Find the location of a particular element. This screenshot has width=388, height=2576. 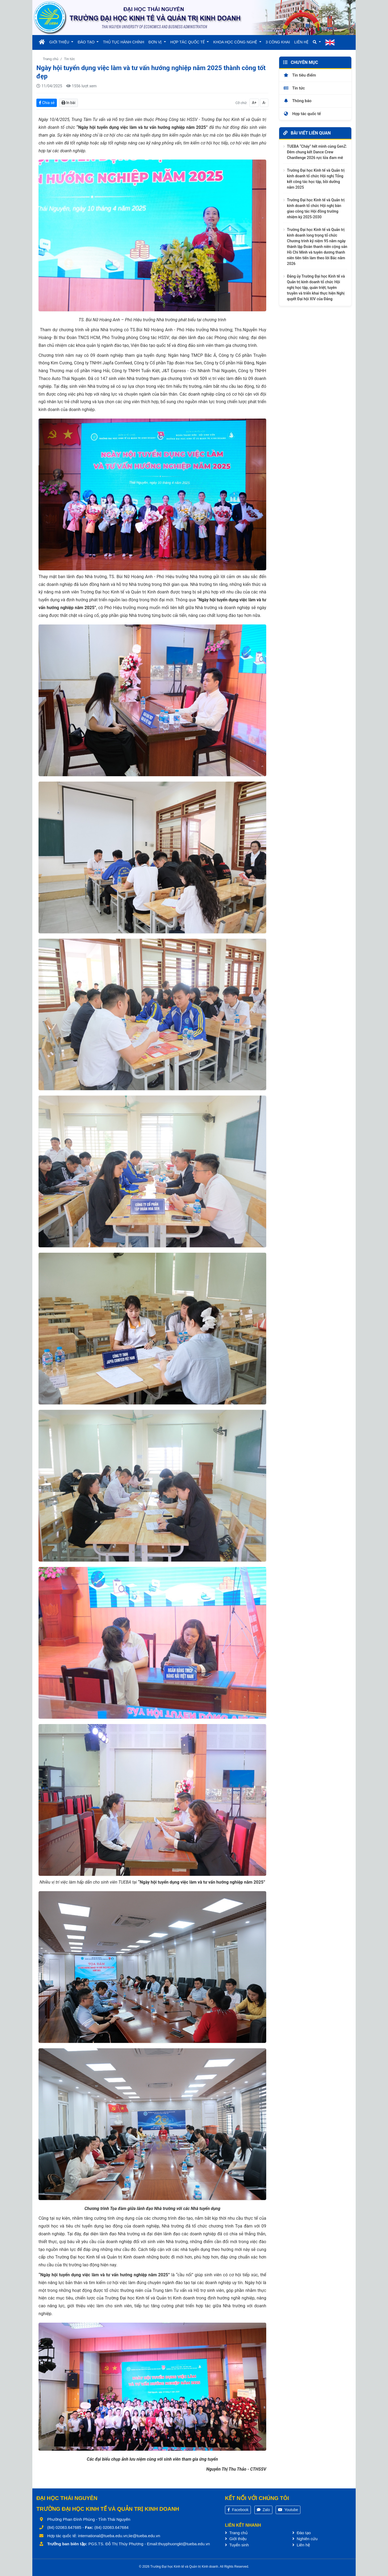

ĐÀO TẠO [button] is located at coordinates (86, 42).